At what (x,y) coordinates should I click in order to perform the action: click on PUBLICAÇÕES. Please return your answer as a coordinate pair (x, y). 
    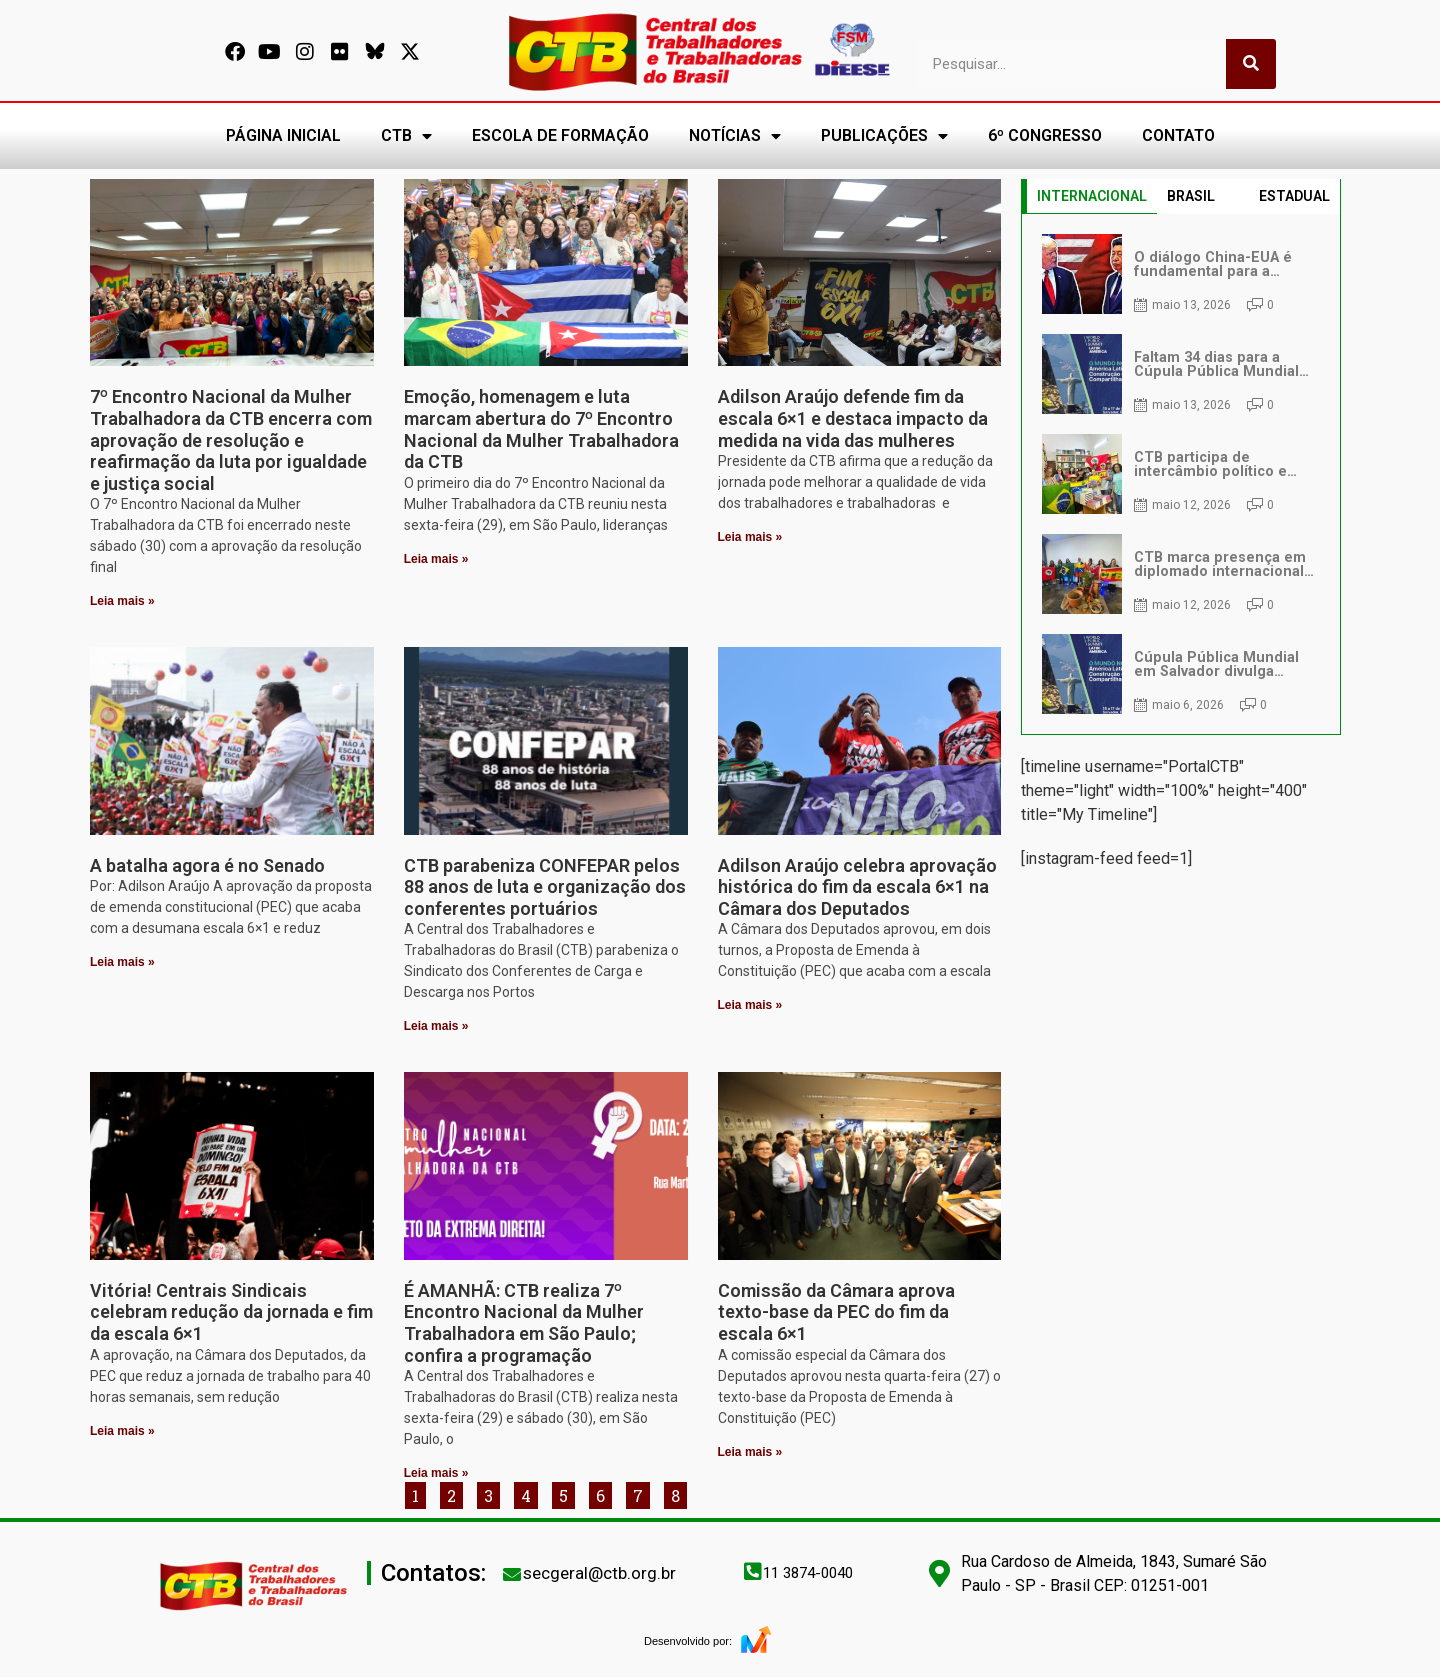
    Looking at the image, I should click on (884, 136).